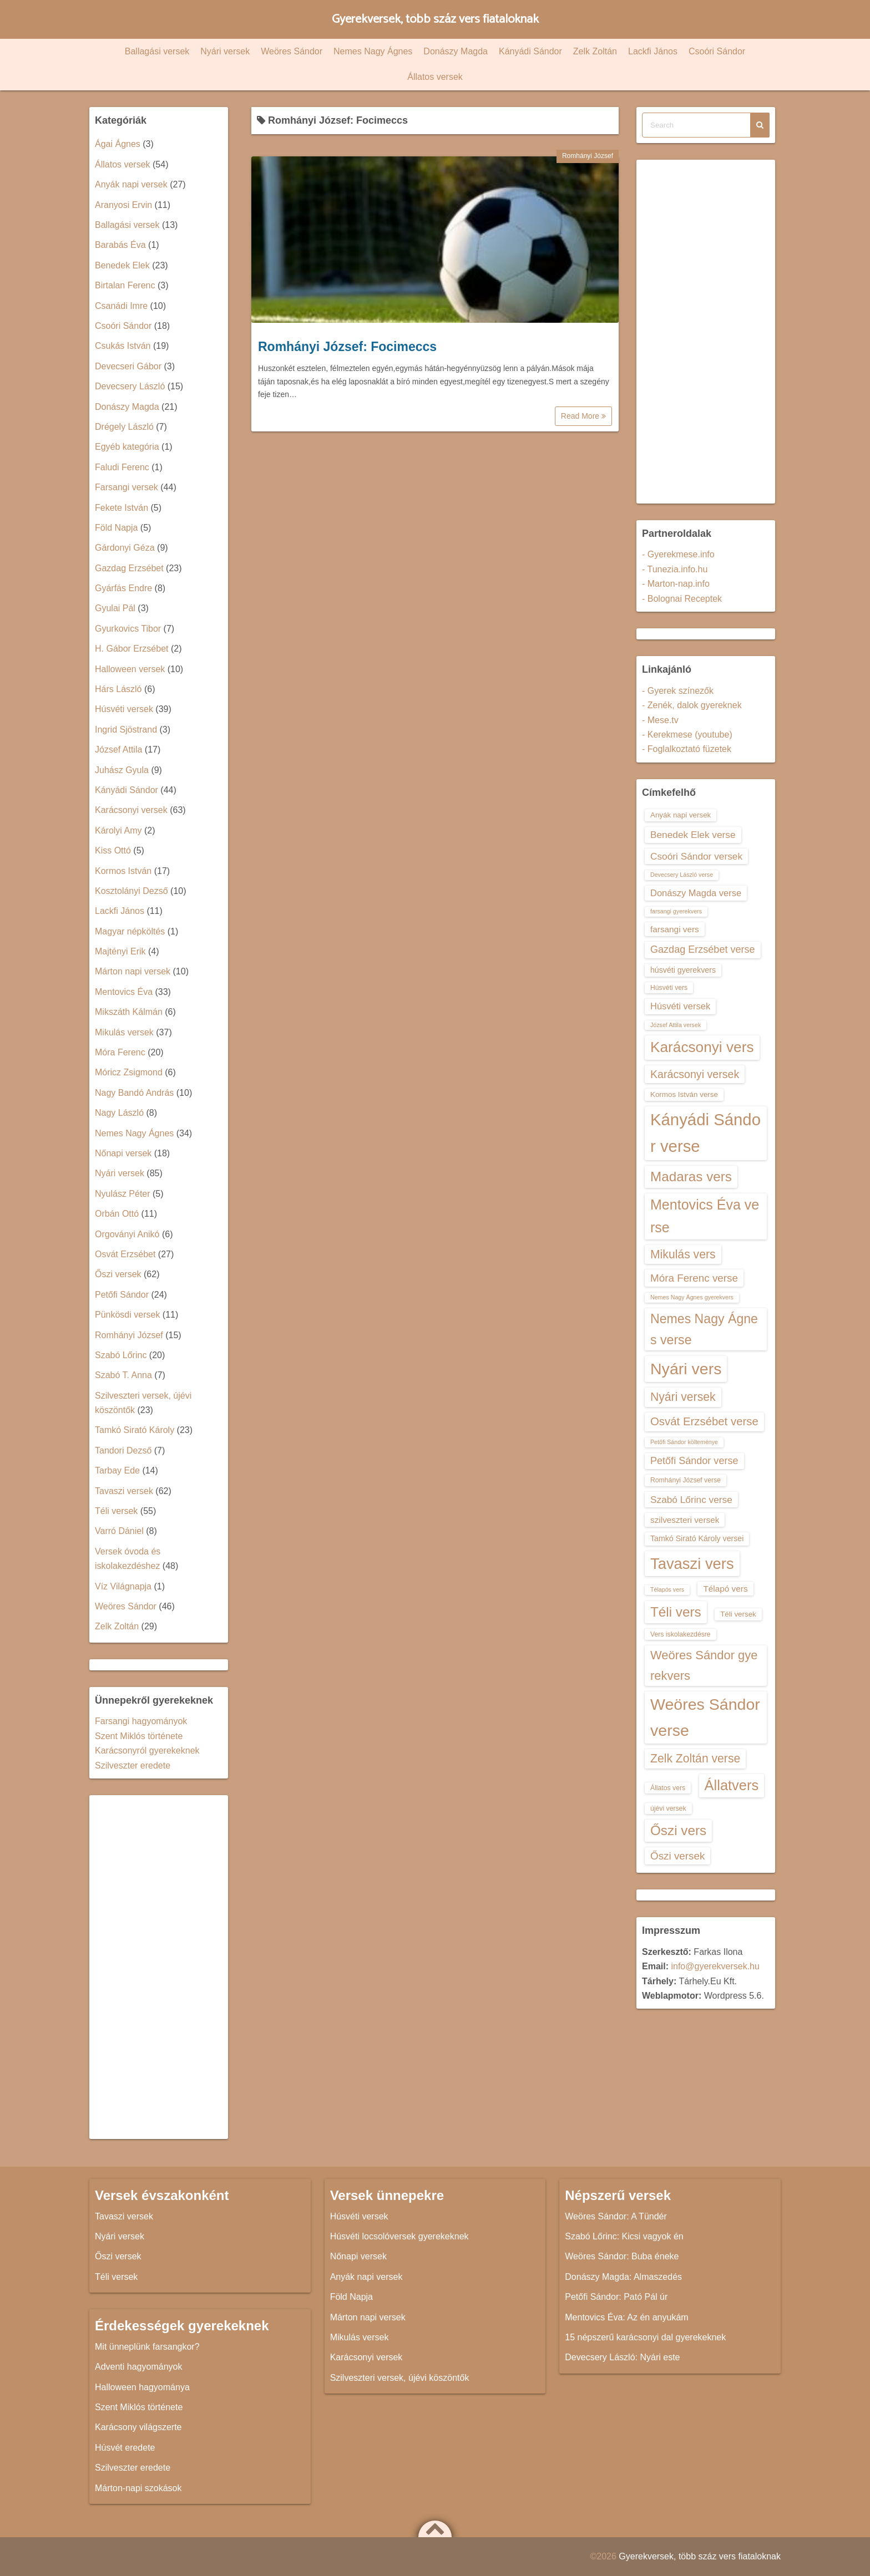 The image size is (870, 2576). Describe the element at coordinates (676, 911) in the screenshot. I see `farsangi gyerekvers [farsangi gyerekvers (12 elem)]` at that location.